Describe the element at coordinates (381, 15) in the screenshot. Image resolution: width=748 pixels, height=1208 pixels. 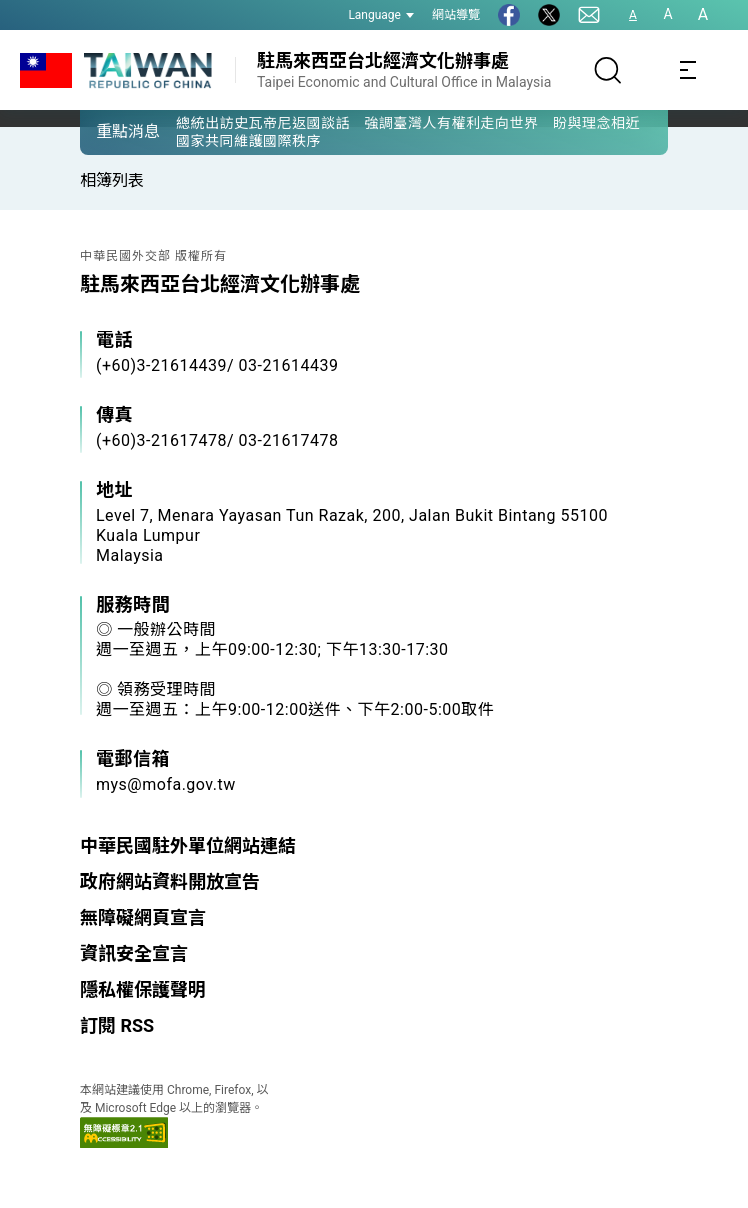
I see `Language [button]` at that location.